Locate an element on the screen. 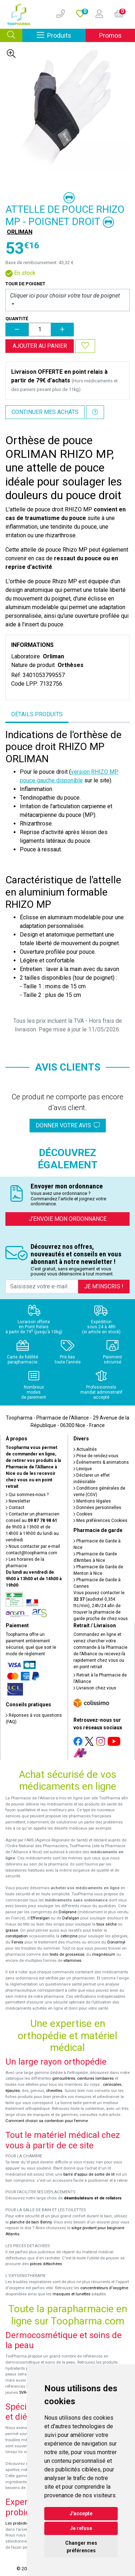 Image resolution: width=135 pixels, height=2576 pixels. toux sèche is located at coordinates (106, 1924).